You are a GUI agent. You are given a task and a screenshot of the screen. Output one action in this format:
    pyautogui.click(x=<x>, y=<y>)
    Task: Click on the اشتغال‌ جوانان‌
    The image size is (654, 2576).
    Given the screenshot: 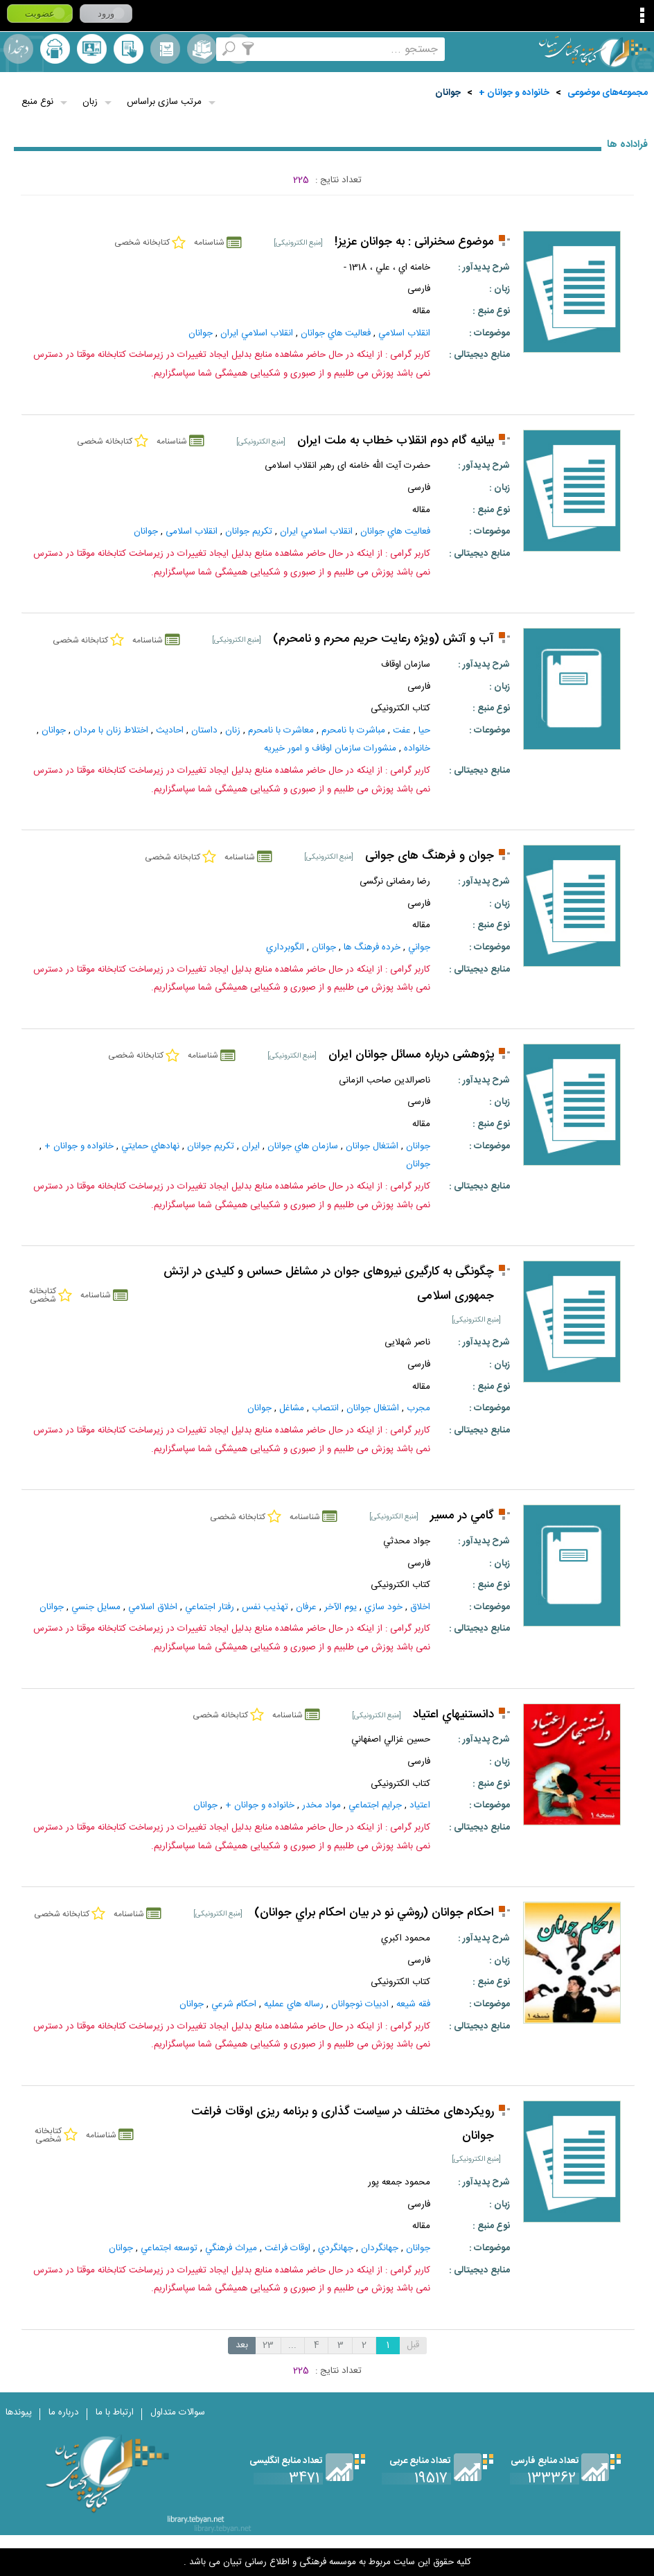 What is the action you would take?
    pyautogui.click(x=372, y=1146)
    